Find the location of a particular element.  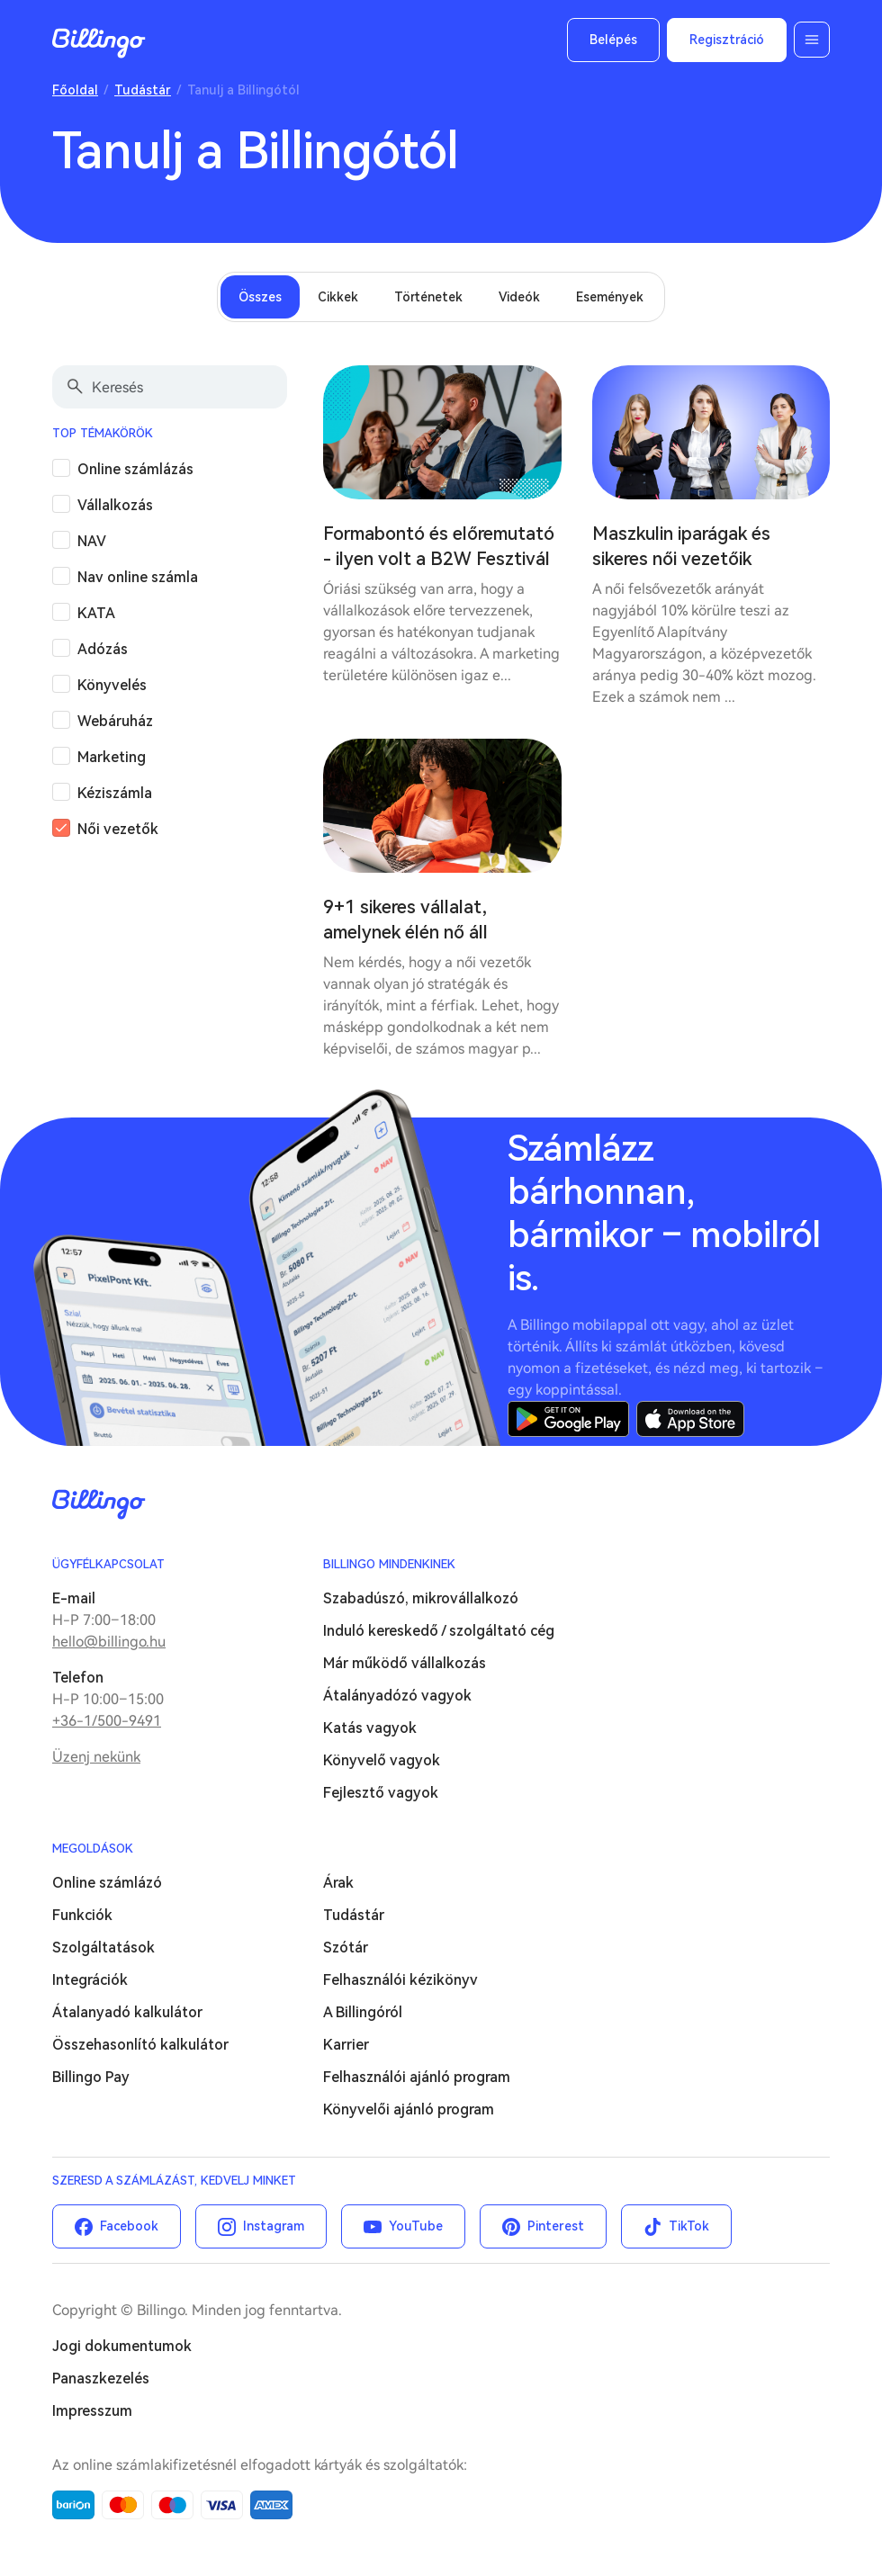

Billingo is located at coordinates (99, 43).